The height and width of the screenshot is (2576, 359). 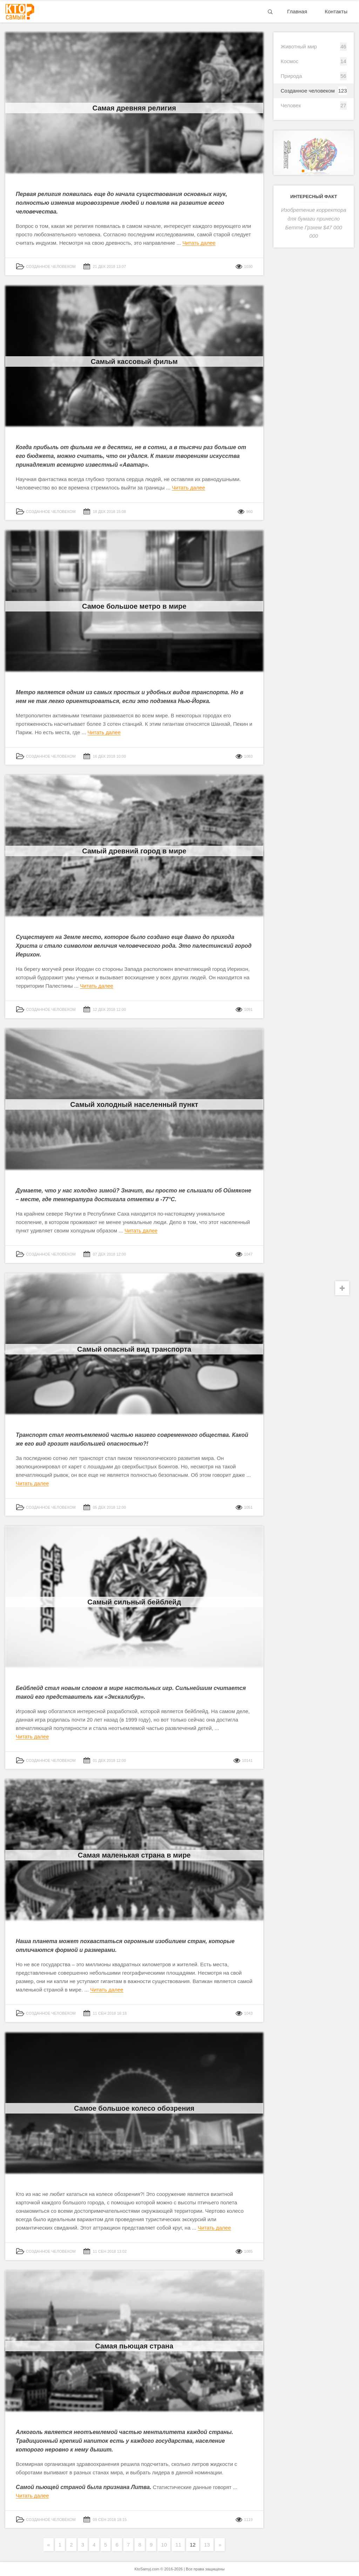 What do you see at coordinates (164, 2545) in the screenshot?
I see `10` at bounding box center [164, 2545].